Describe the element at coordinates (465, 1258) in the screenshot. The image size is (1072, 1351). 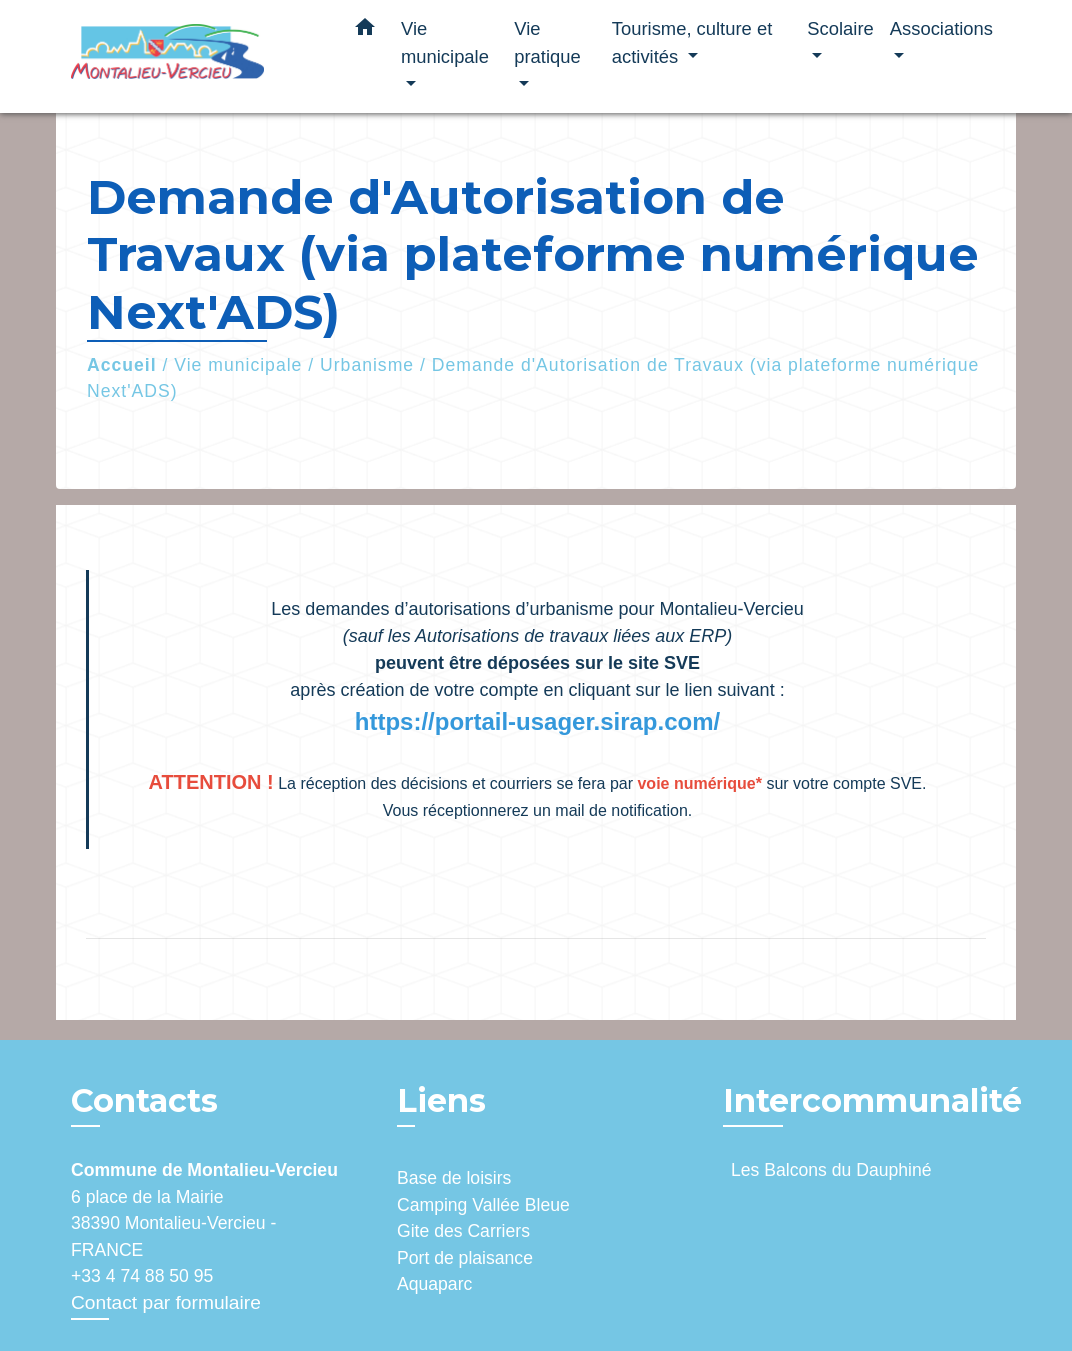
I see `Port de plaisance` at that location.